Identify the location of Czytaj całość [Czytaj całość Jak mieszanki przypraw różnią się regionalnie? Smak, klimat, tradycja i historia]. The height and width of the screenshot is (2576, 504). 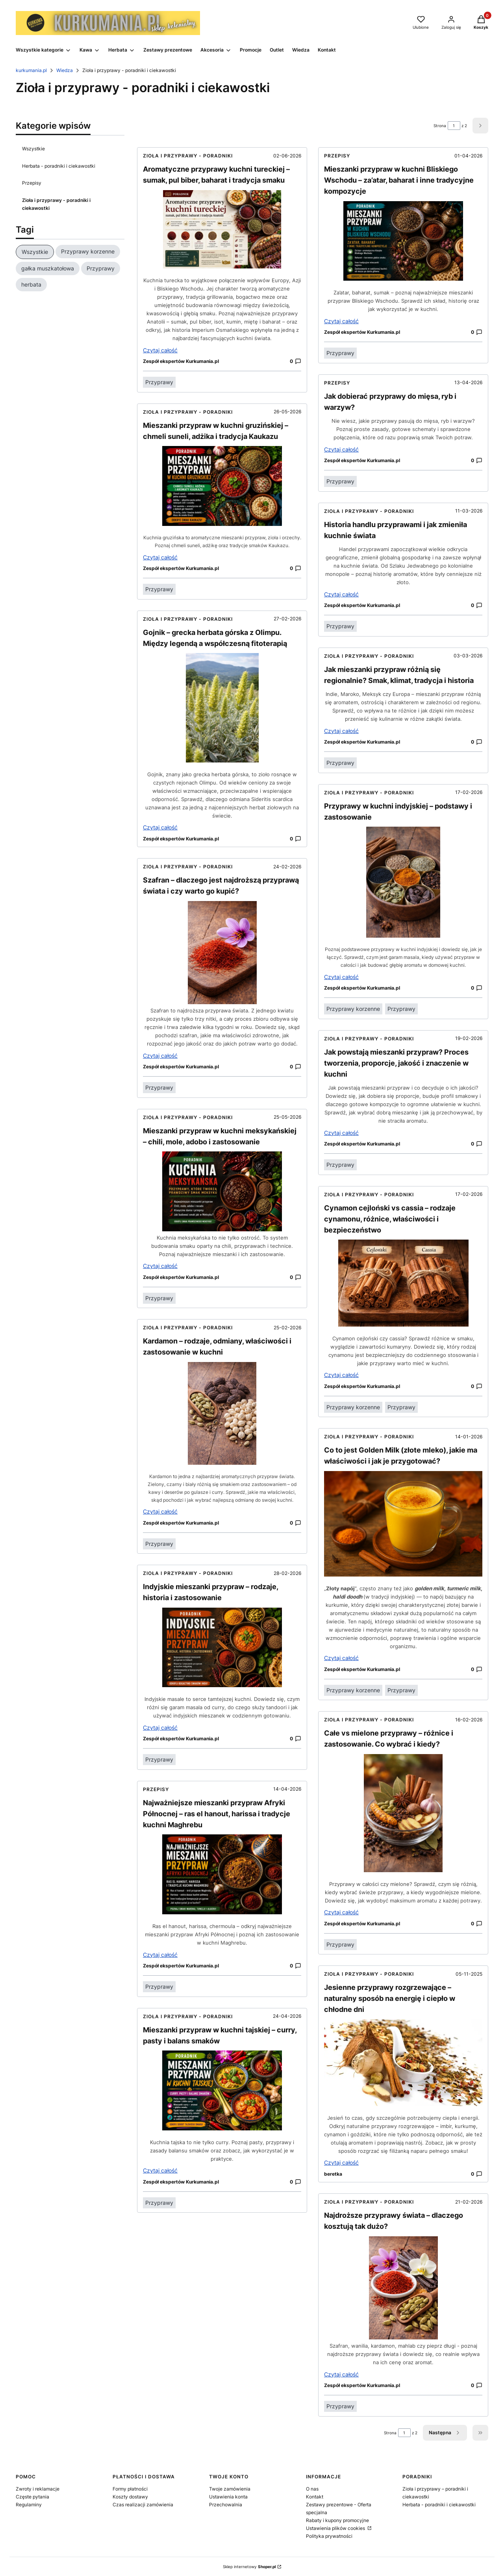
(341, 730).